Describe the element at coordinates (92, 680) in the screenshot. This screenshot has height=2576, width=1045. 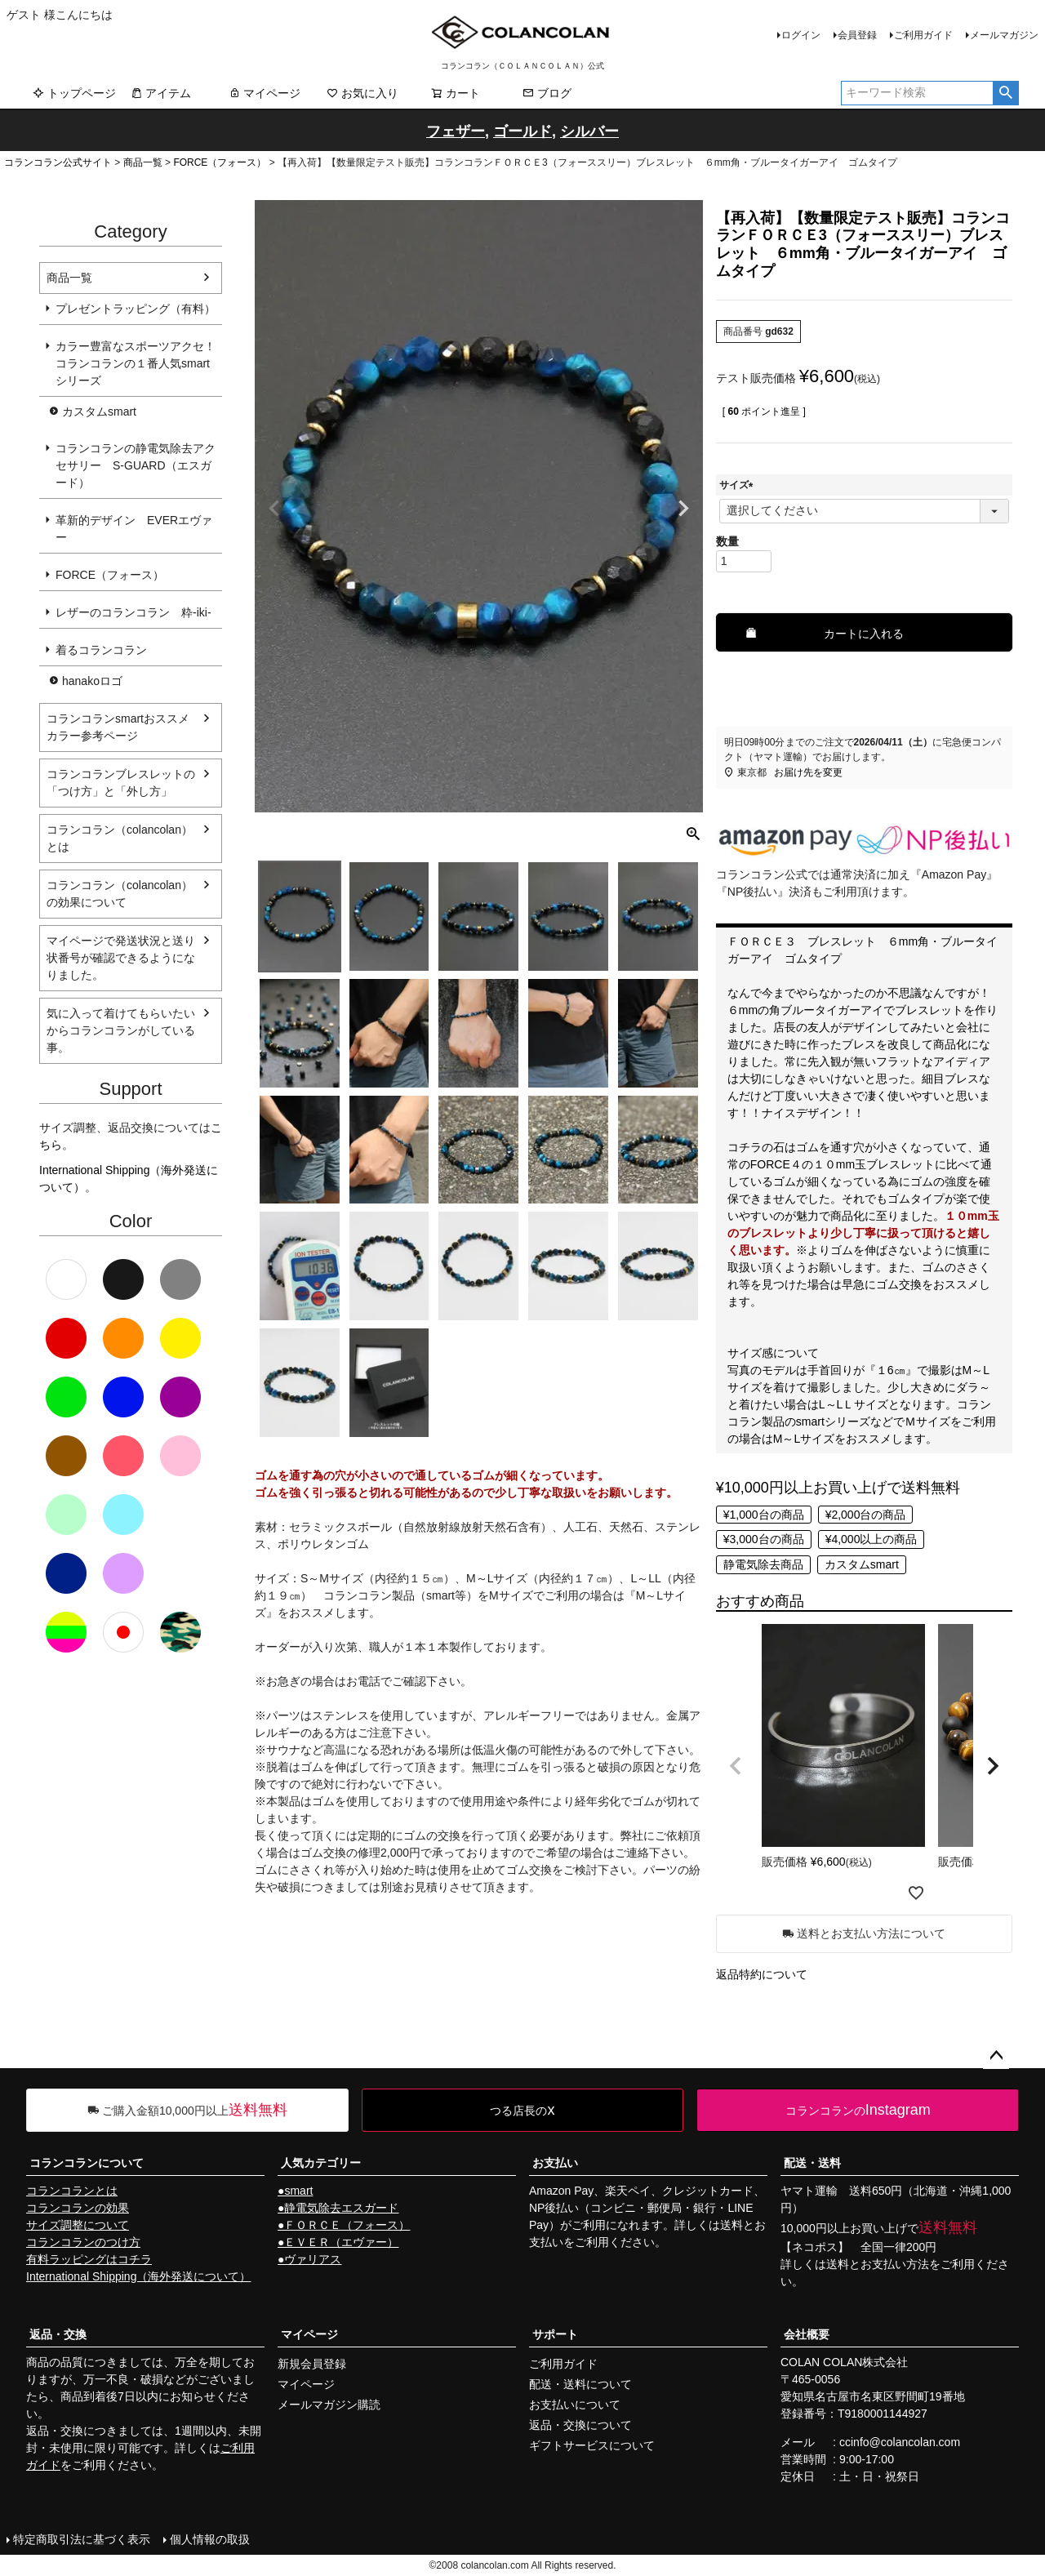
I see `hanakoロゴ` at that location.